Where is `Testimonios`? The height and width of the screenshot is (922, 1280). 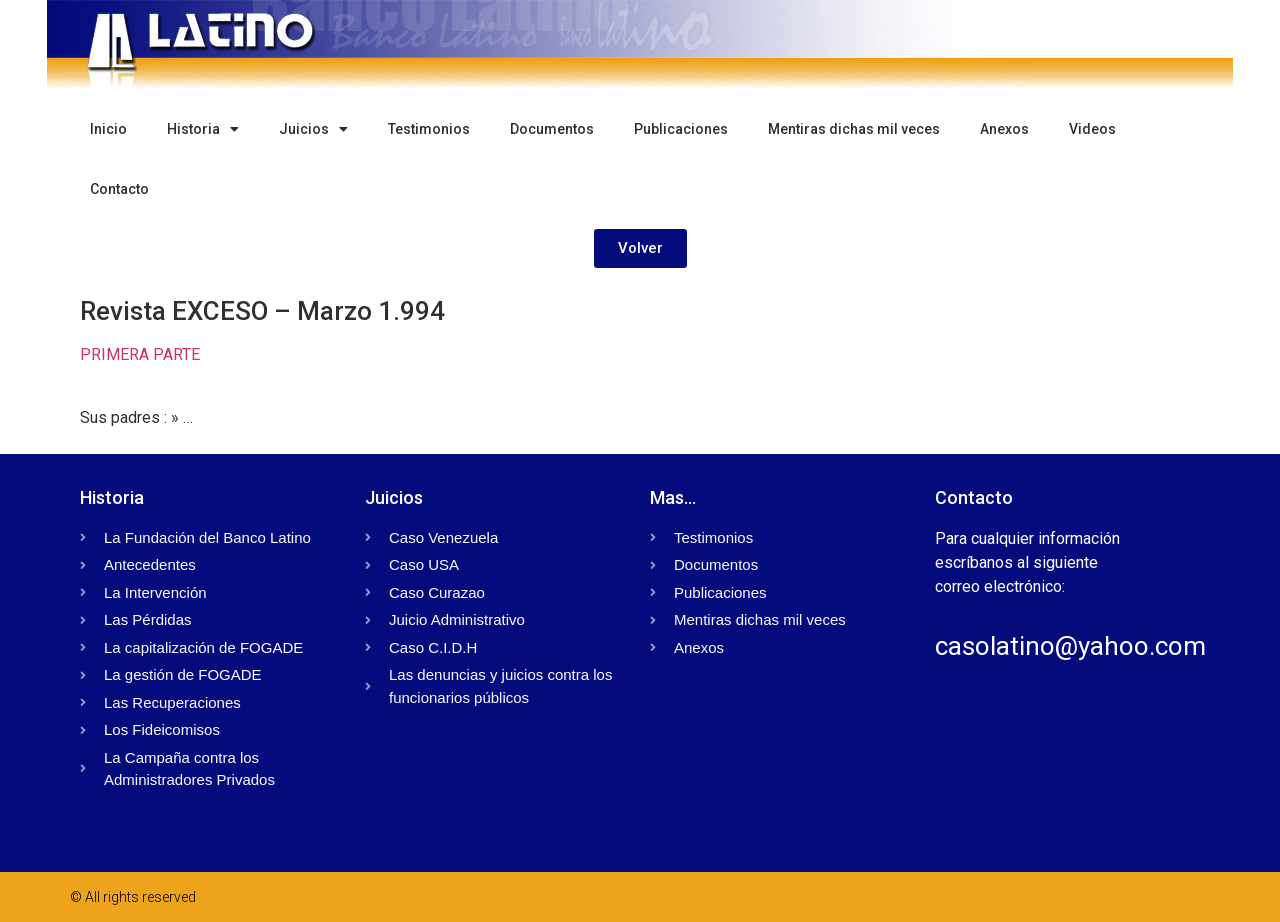 Testimonios is located at coordinates (429, 129).